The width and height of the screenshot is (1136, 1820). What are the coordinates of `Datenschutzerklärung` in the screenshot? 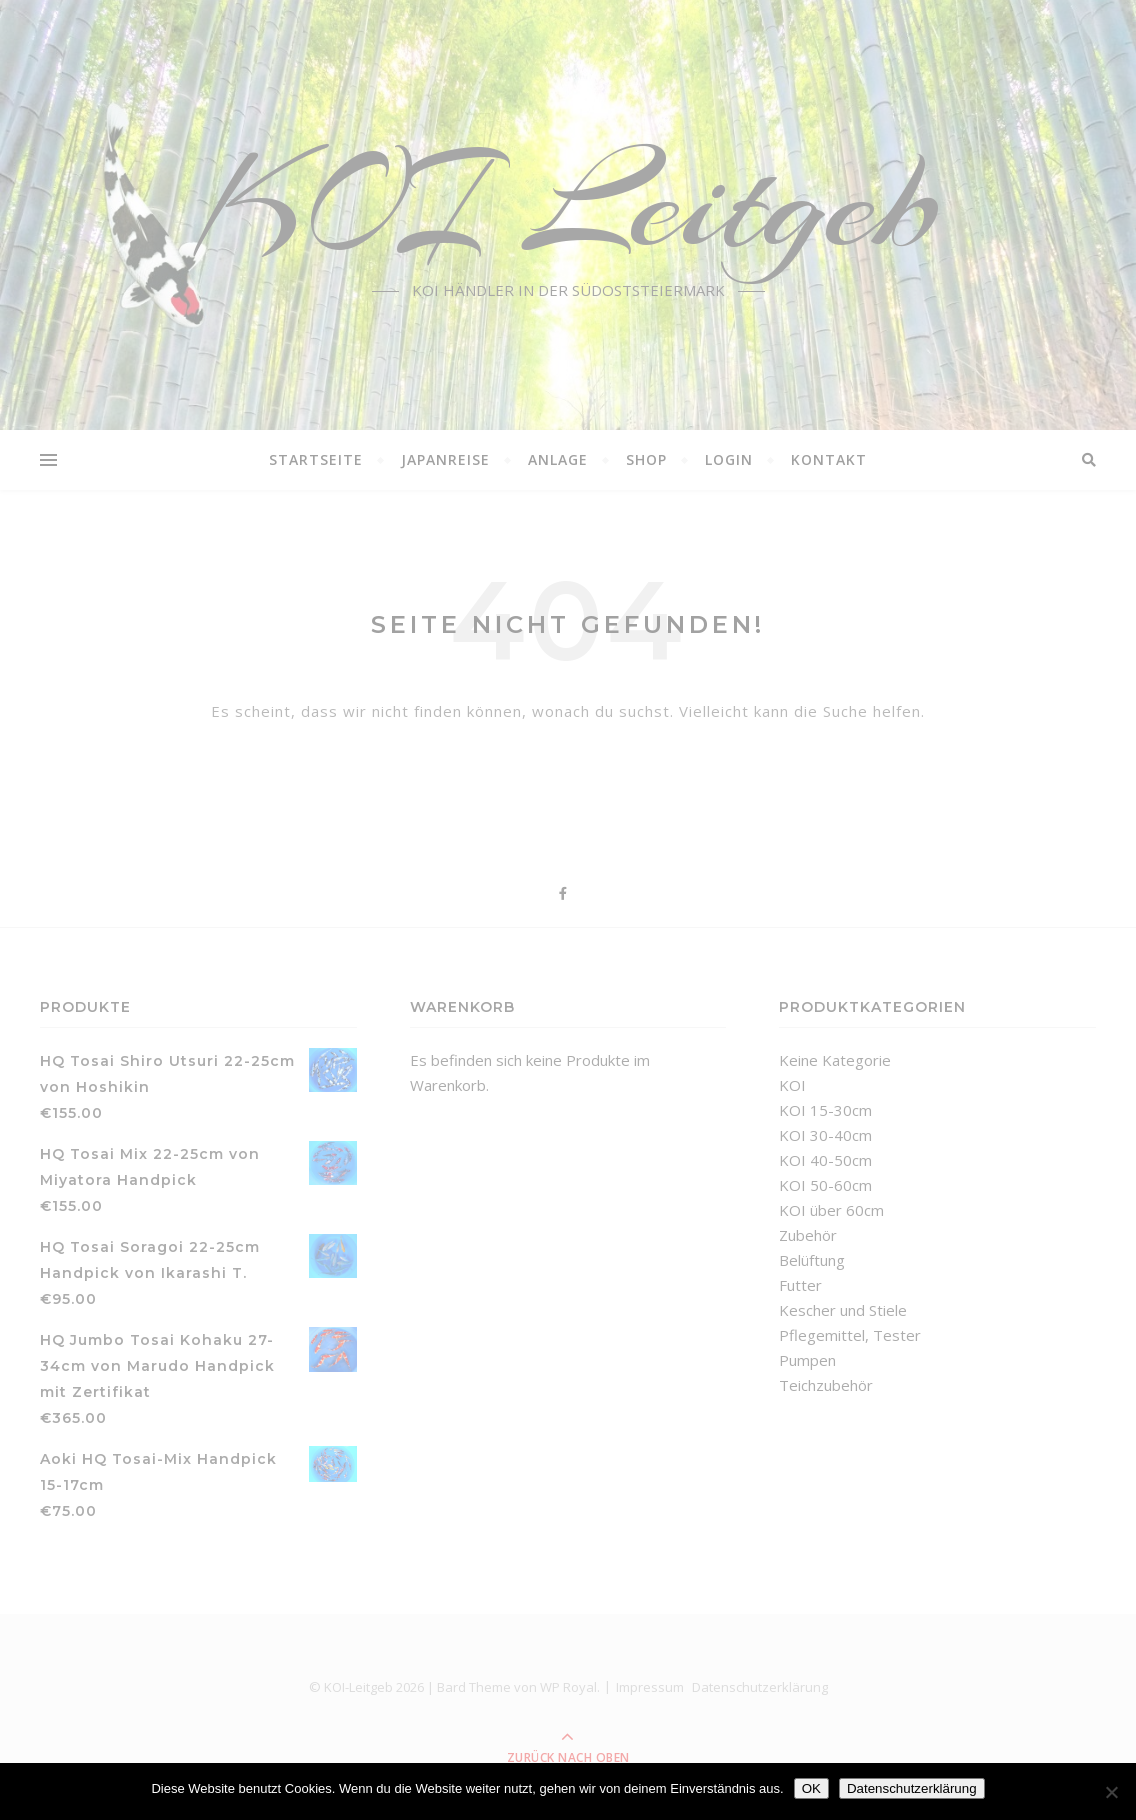 It's located at (912, 1788).